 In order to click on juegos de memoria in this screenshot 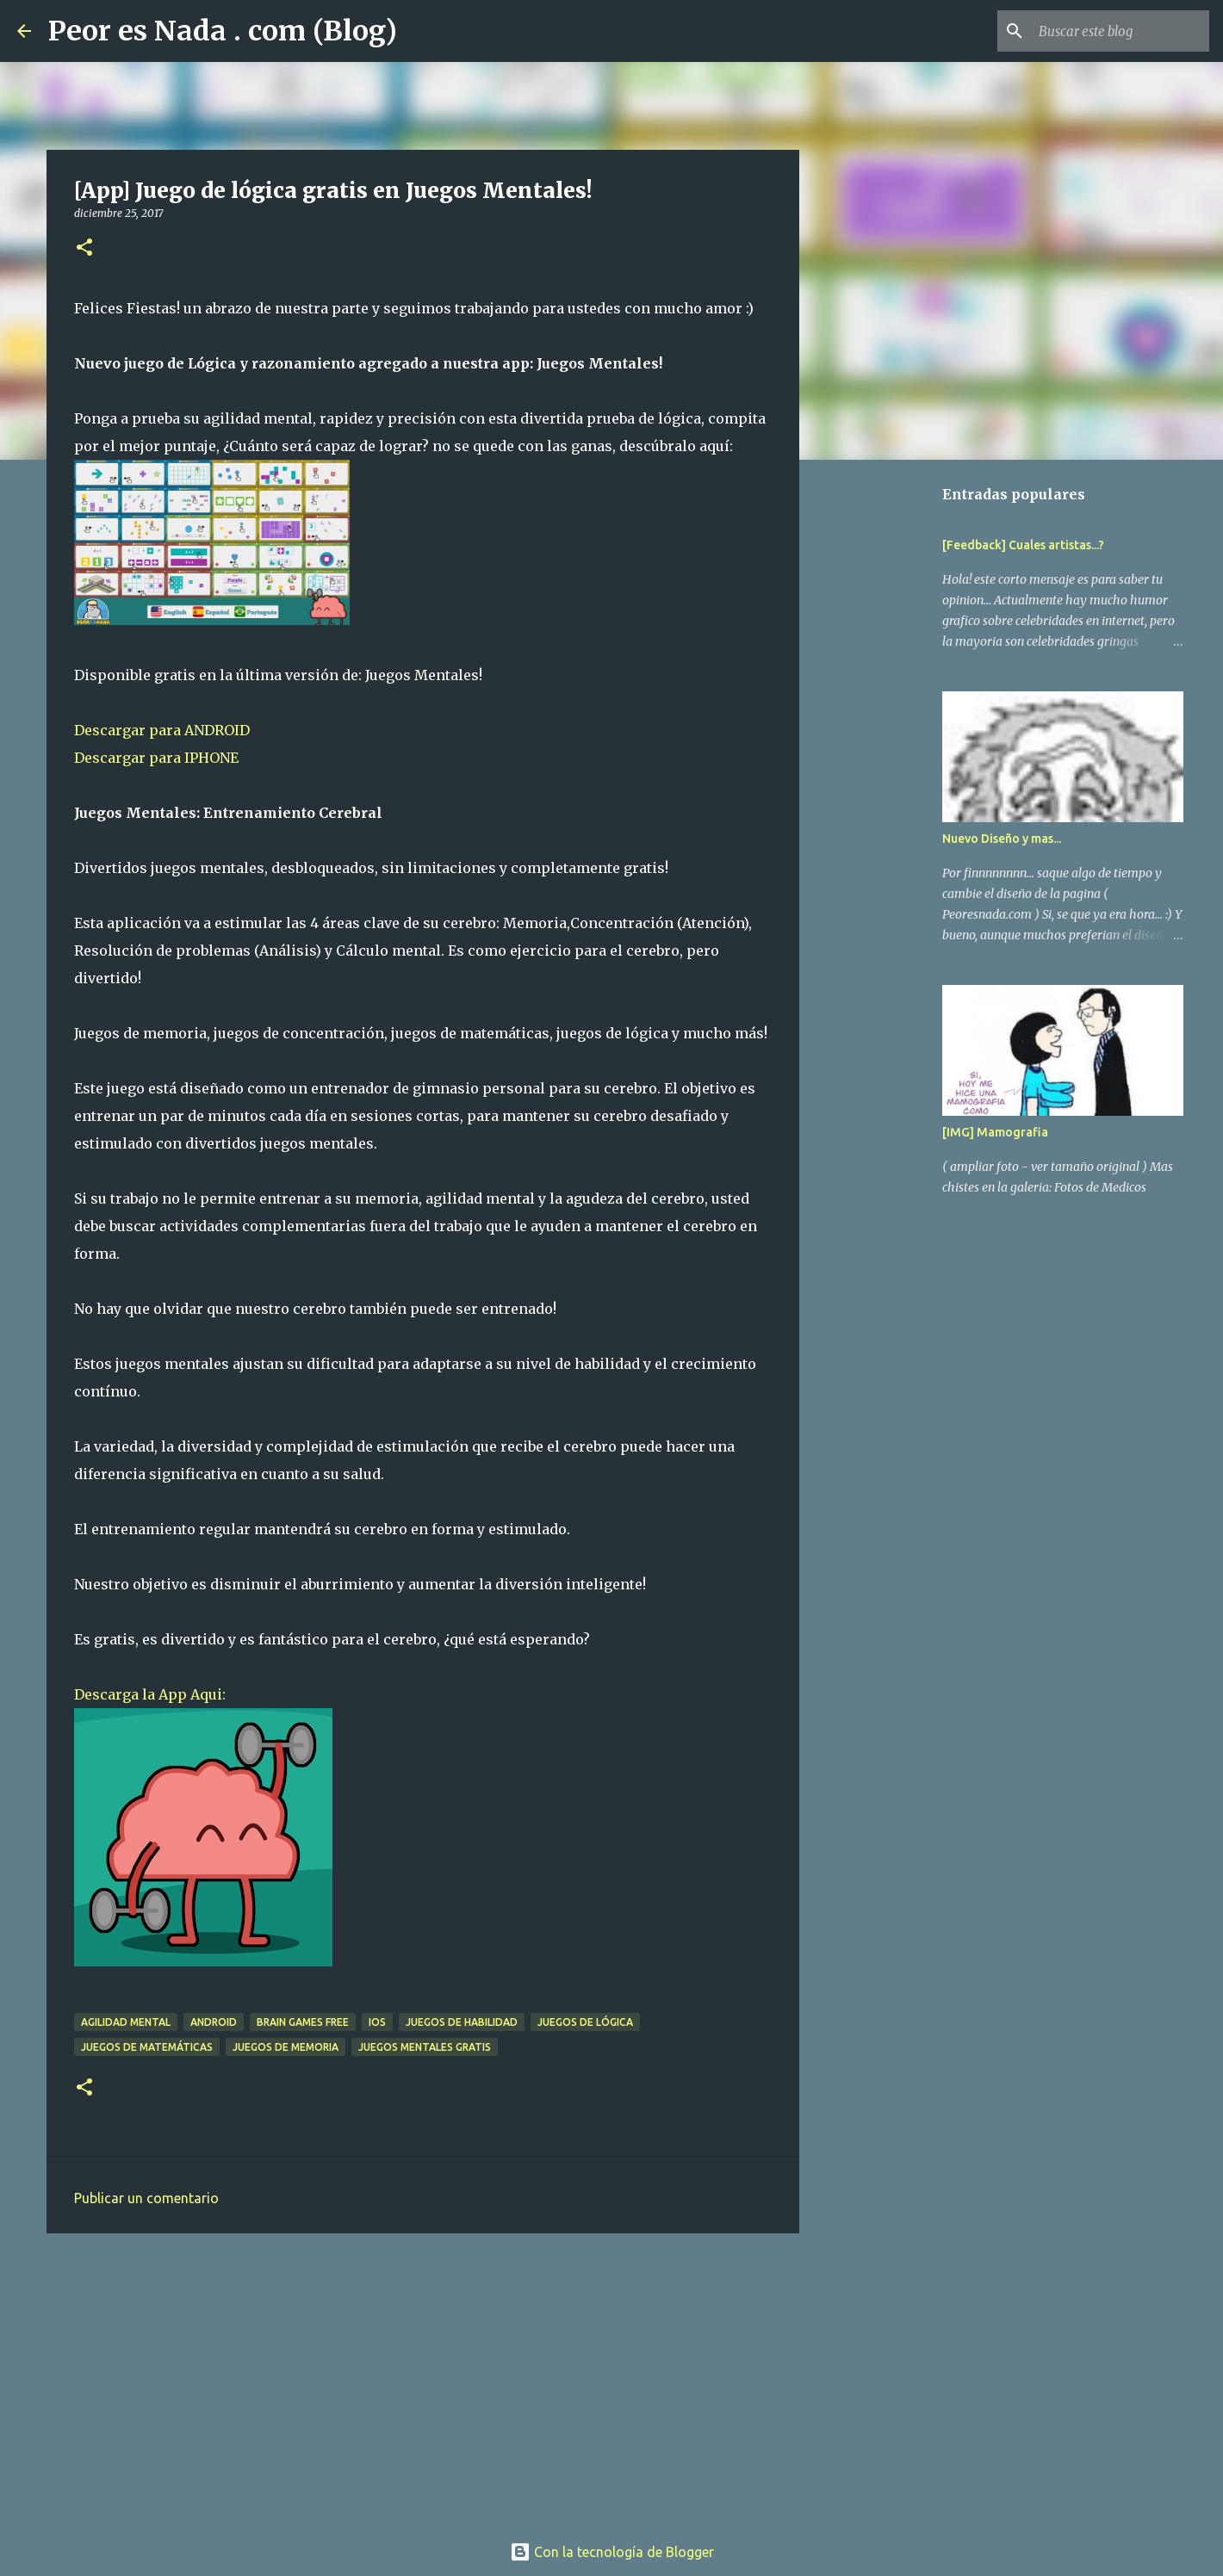, I will do `click(285, 2047)`.